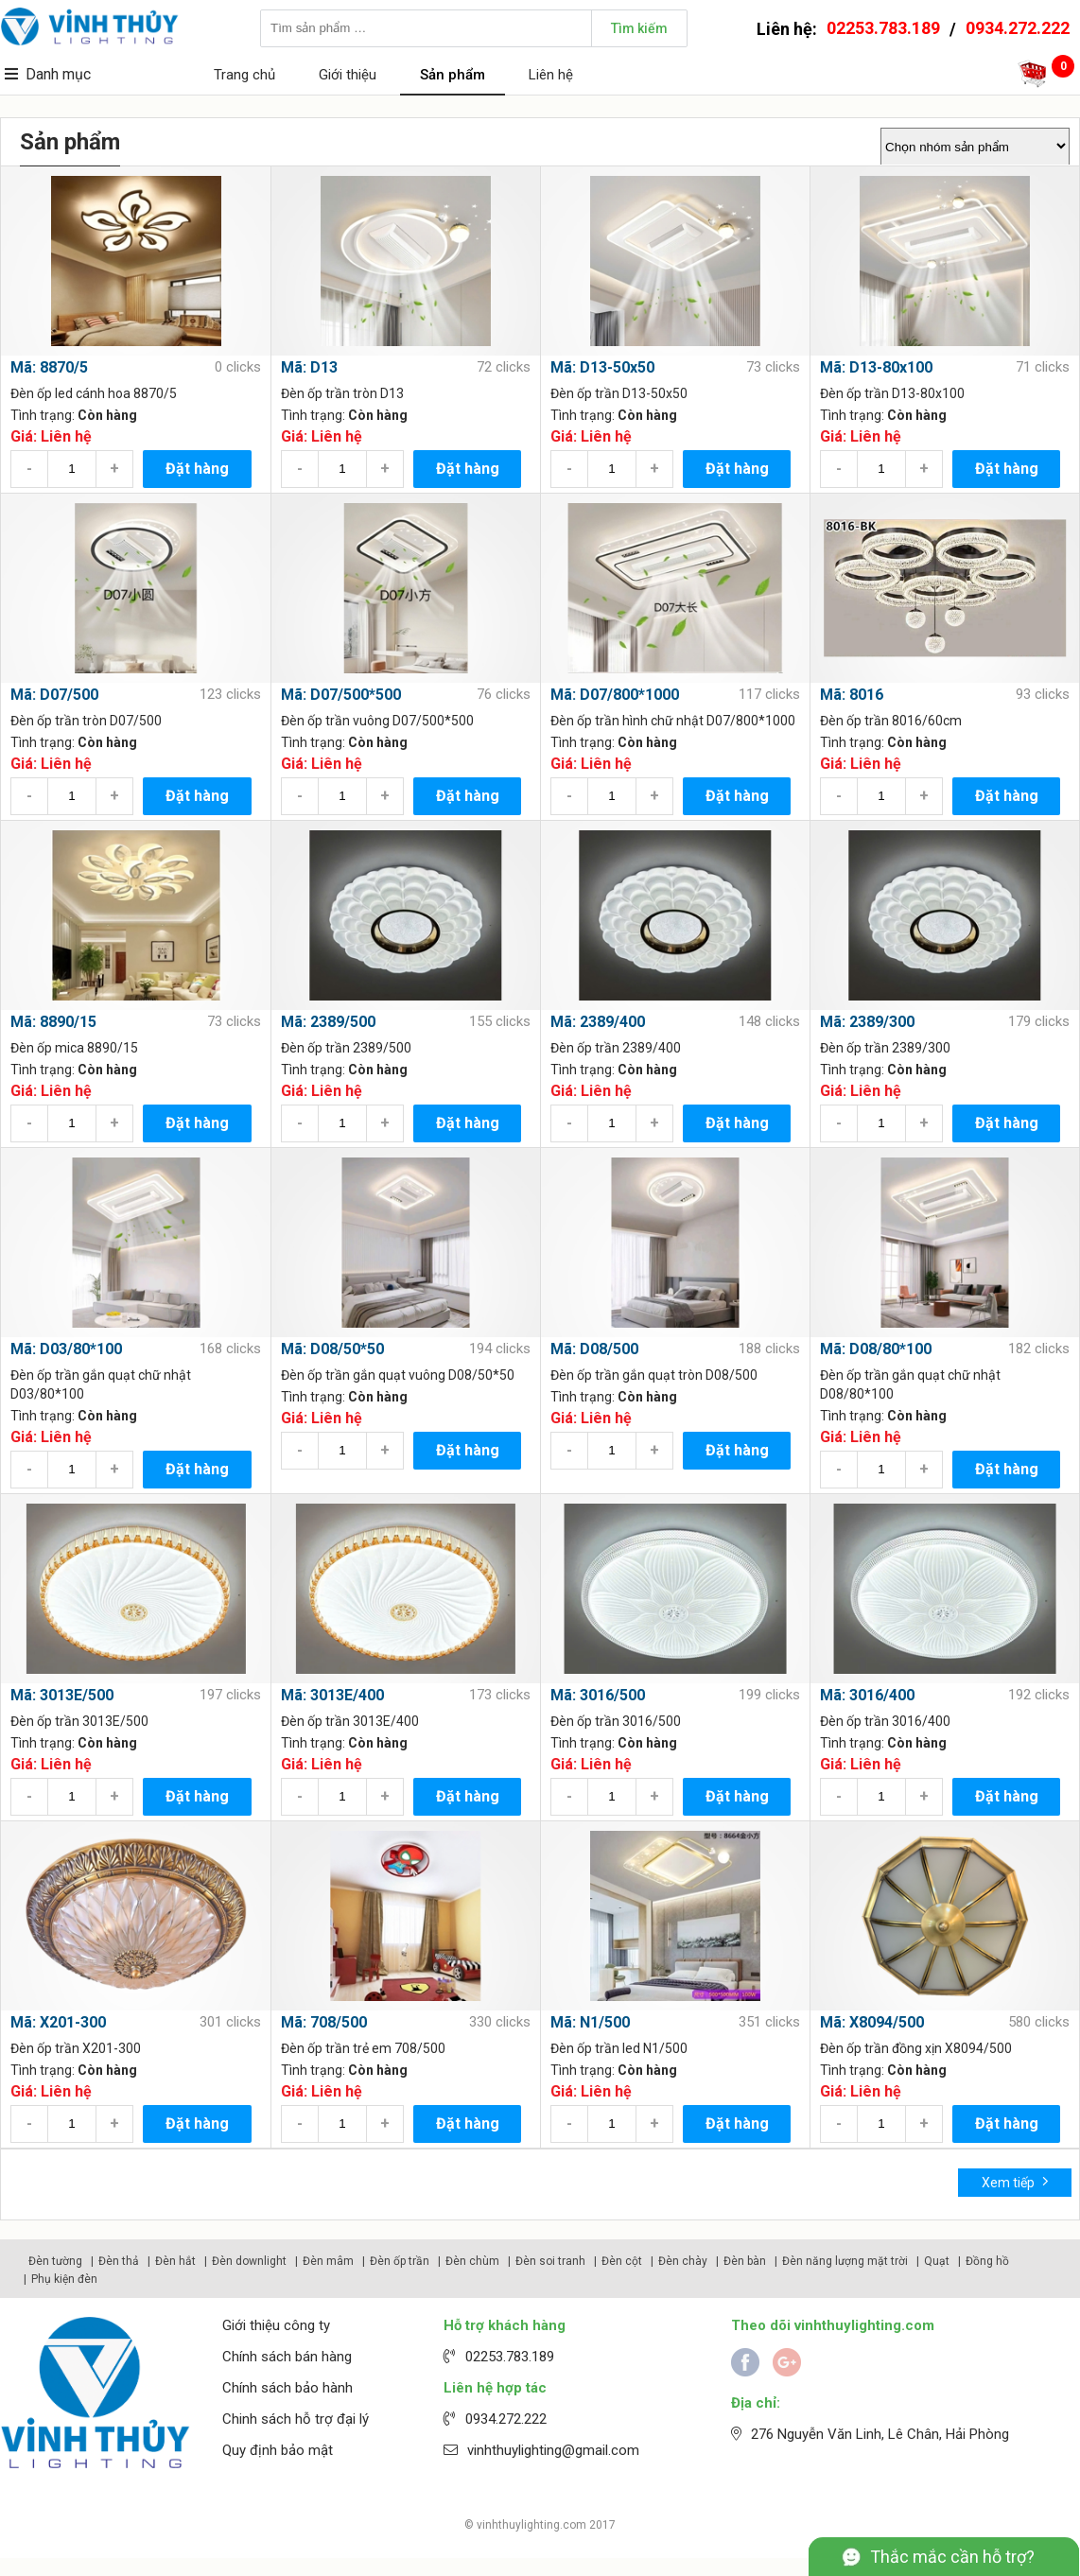  I want to click on Mã: 2389/400, so click(597, 1022).